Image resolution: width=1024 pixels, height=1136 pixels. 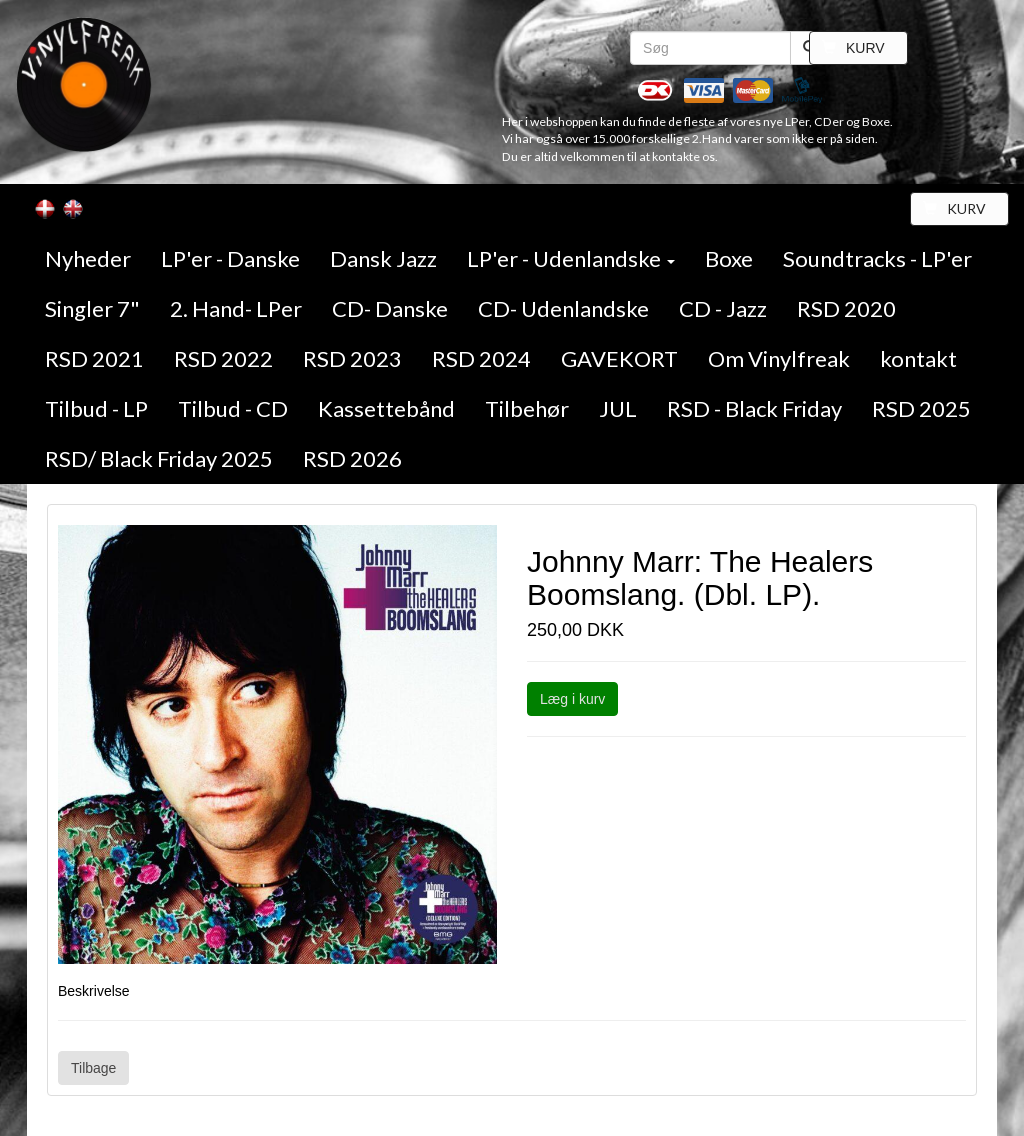 I want to click on GAVEKORT, so click(x=619, y=358).